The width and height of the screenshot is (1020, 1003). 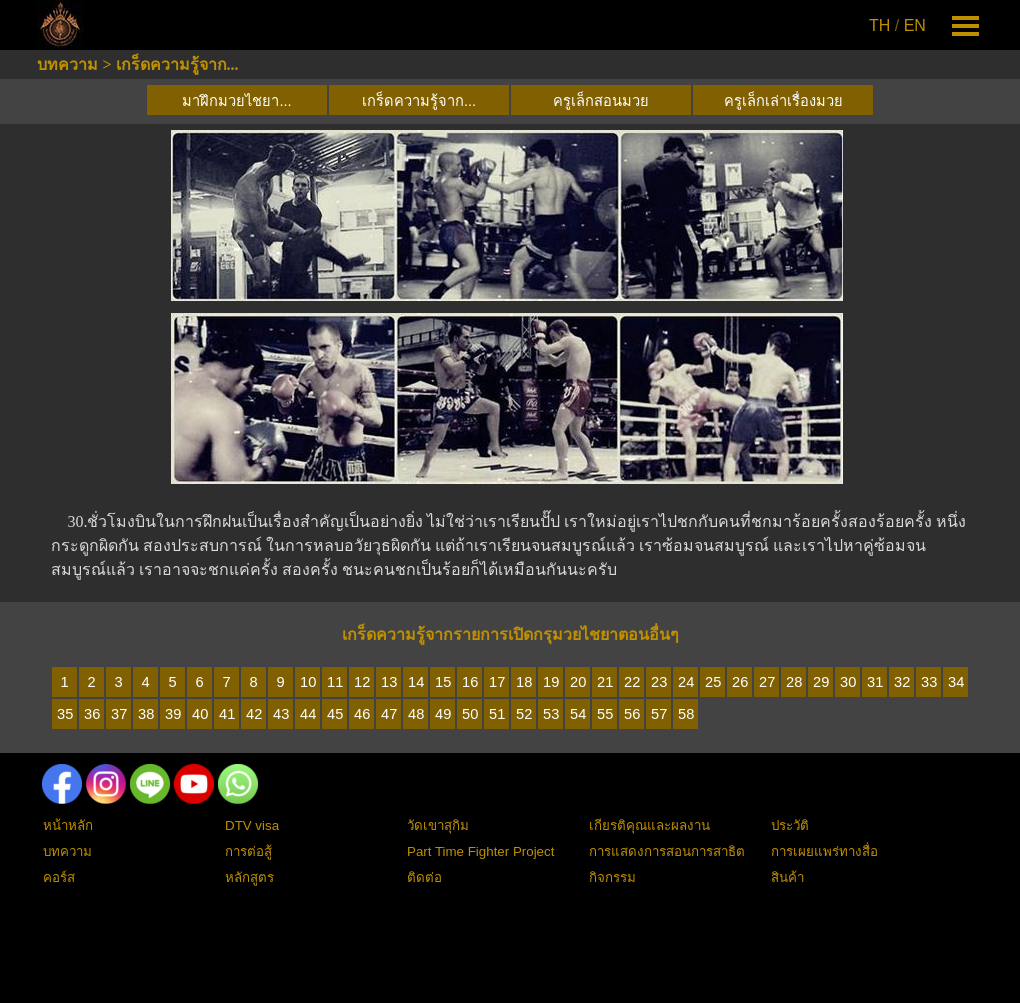 I want to click on เกียรติคุณและผลงาน, so click(x=649, y=825).